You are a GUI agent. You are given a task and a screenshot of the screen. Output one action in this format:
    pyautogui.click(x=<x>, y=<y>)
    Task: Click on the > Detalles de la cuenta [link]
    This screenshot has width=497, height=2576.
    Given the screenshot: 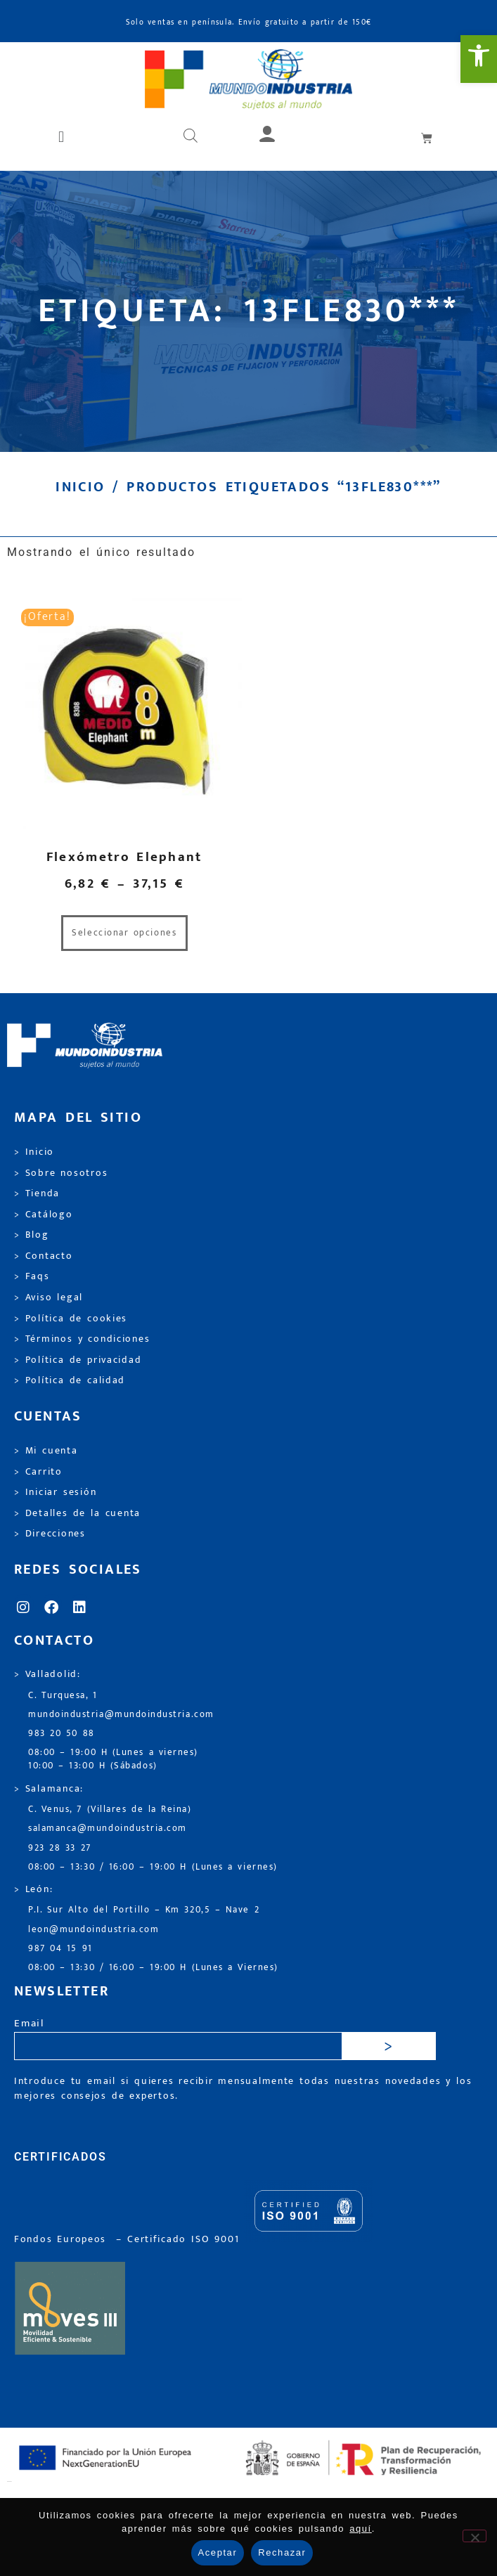 What is the action you would take?
    pyautogui.click(x=77, y=1513)
    